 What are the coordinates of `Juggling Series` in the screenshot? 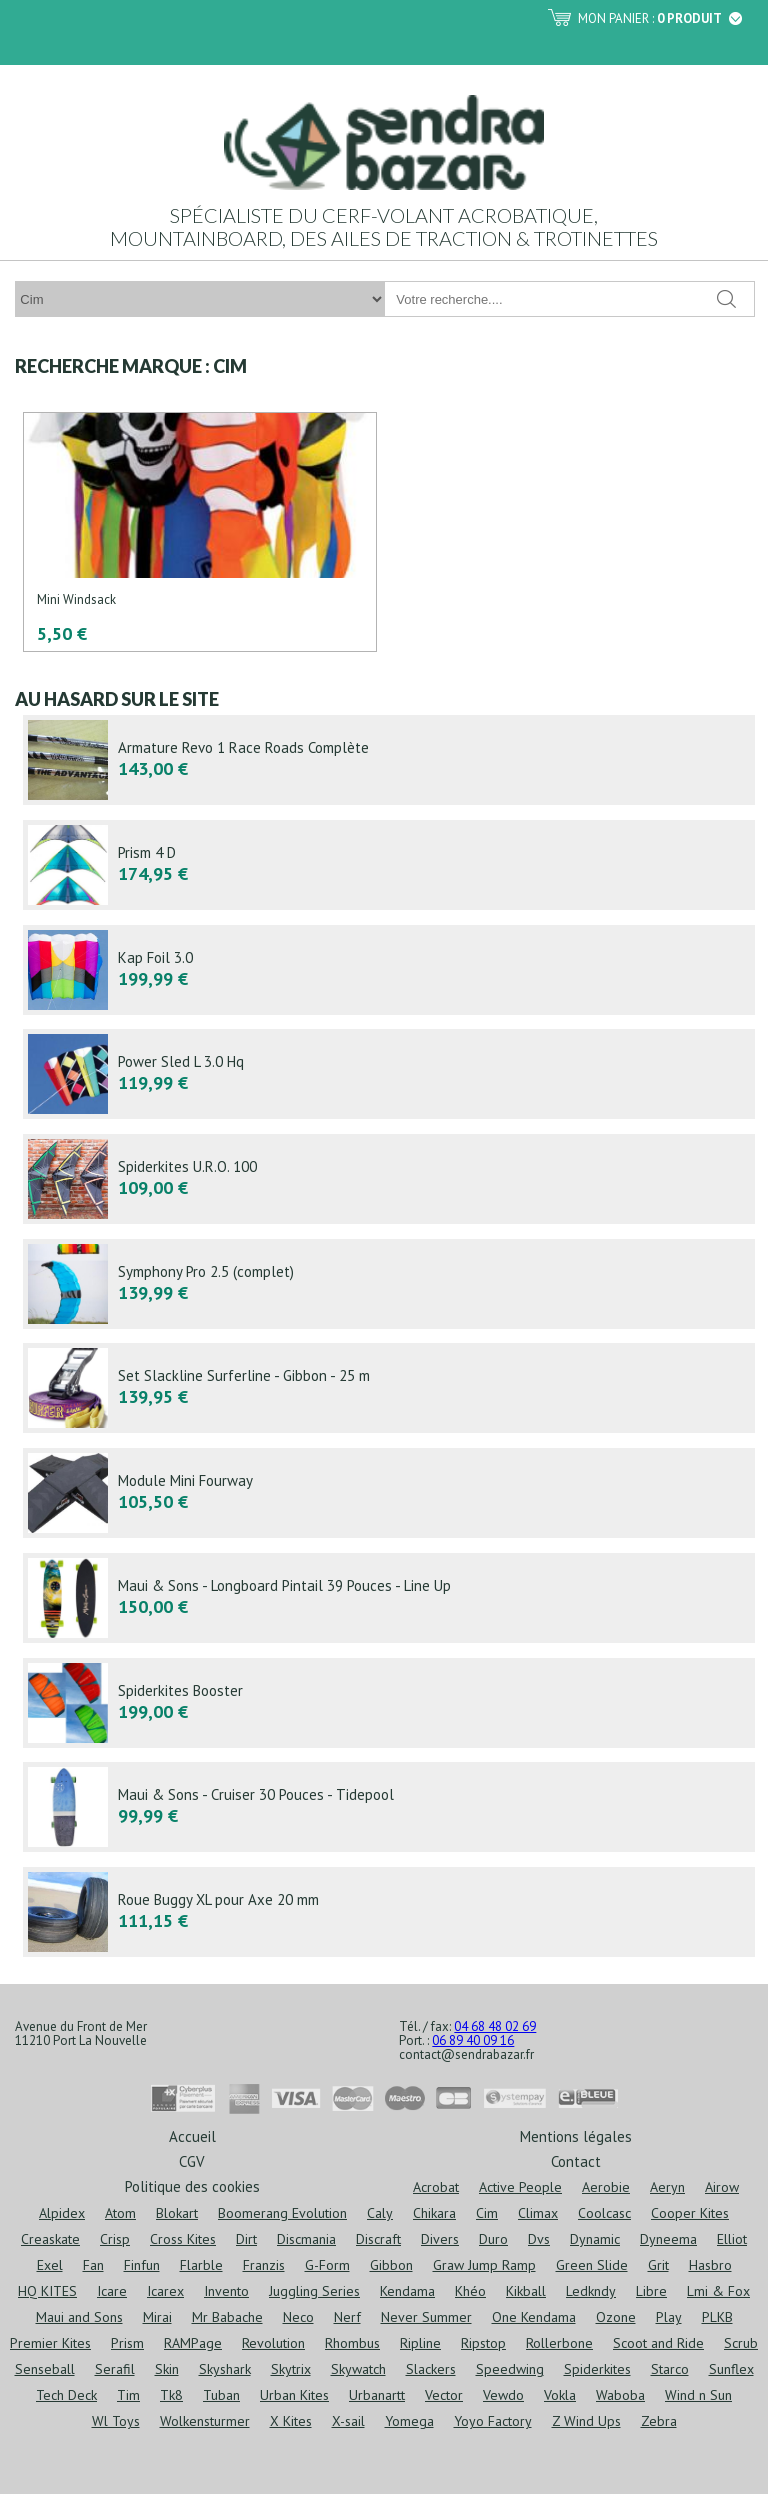 It's located at (314, 2291).